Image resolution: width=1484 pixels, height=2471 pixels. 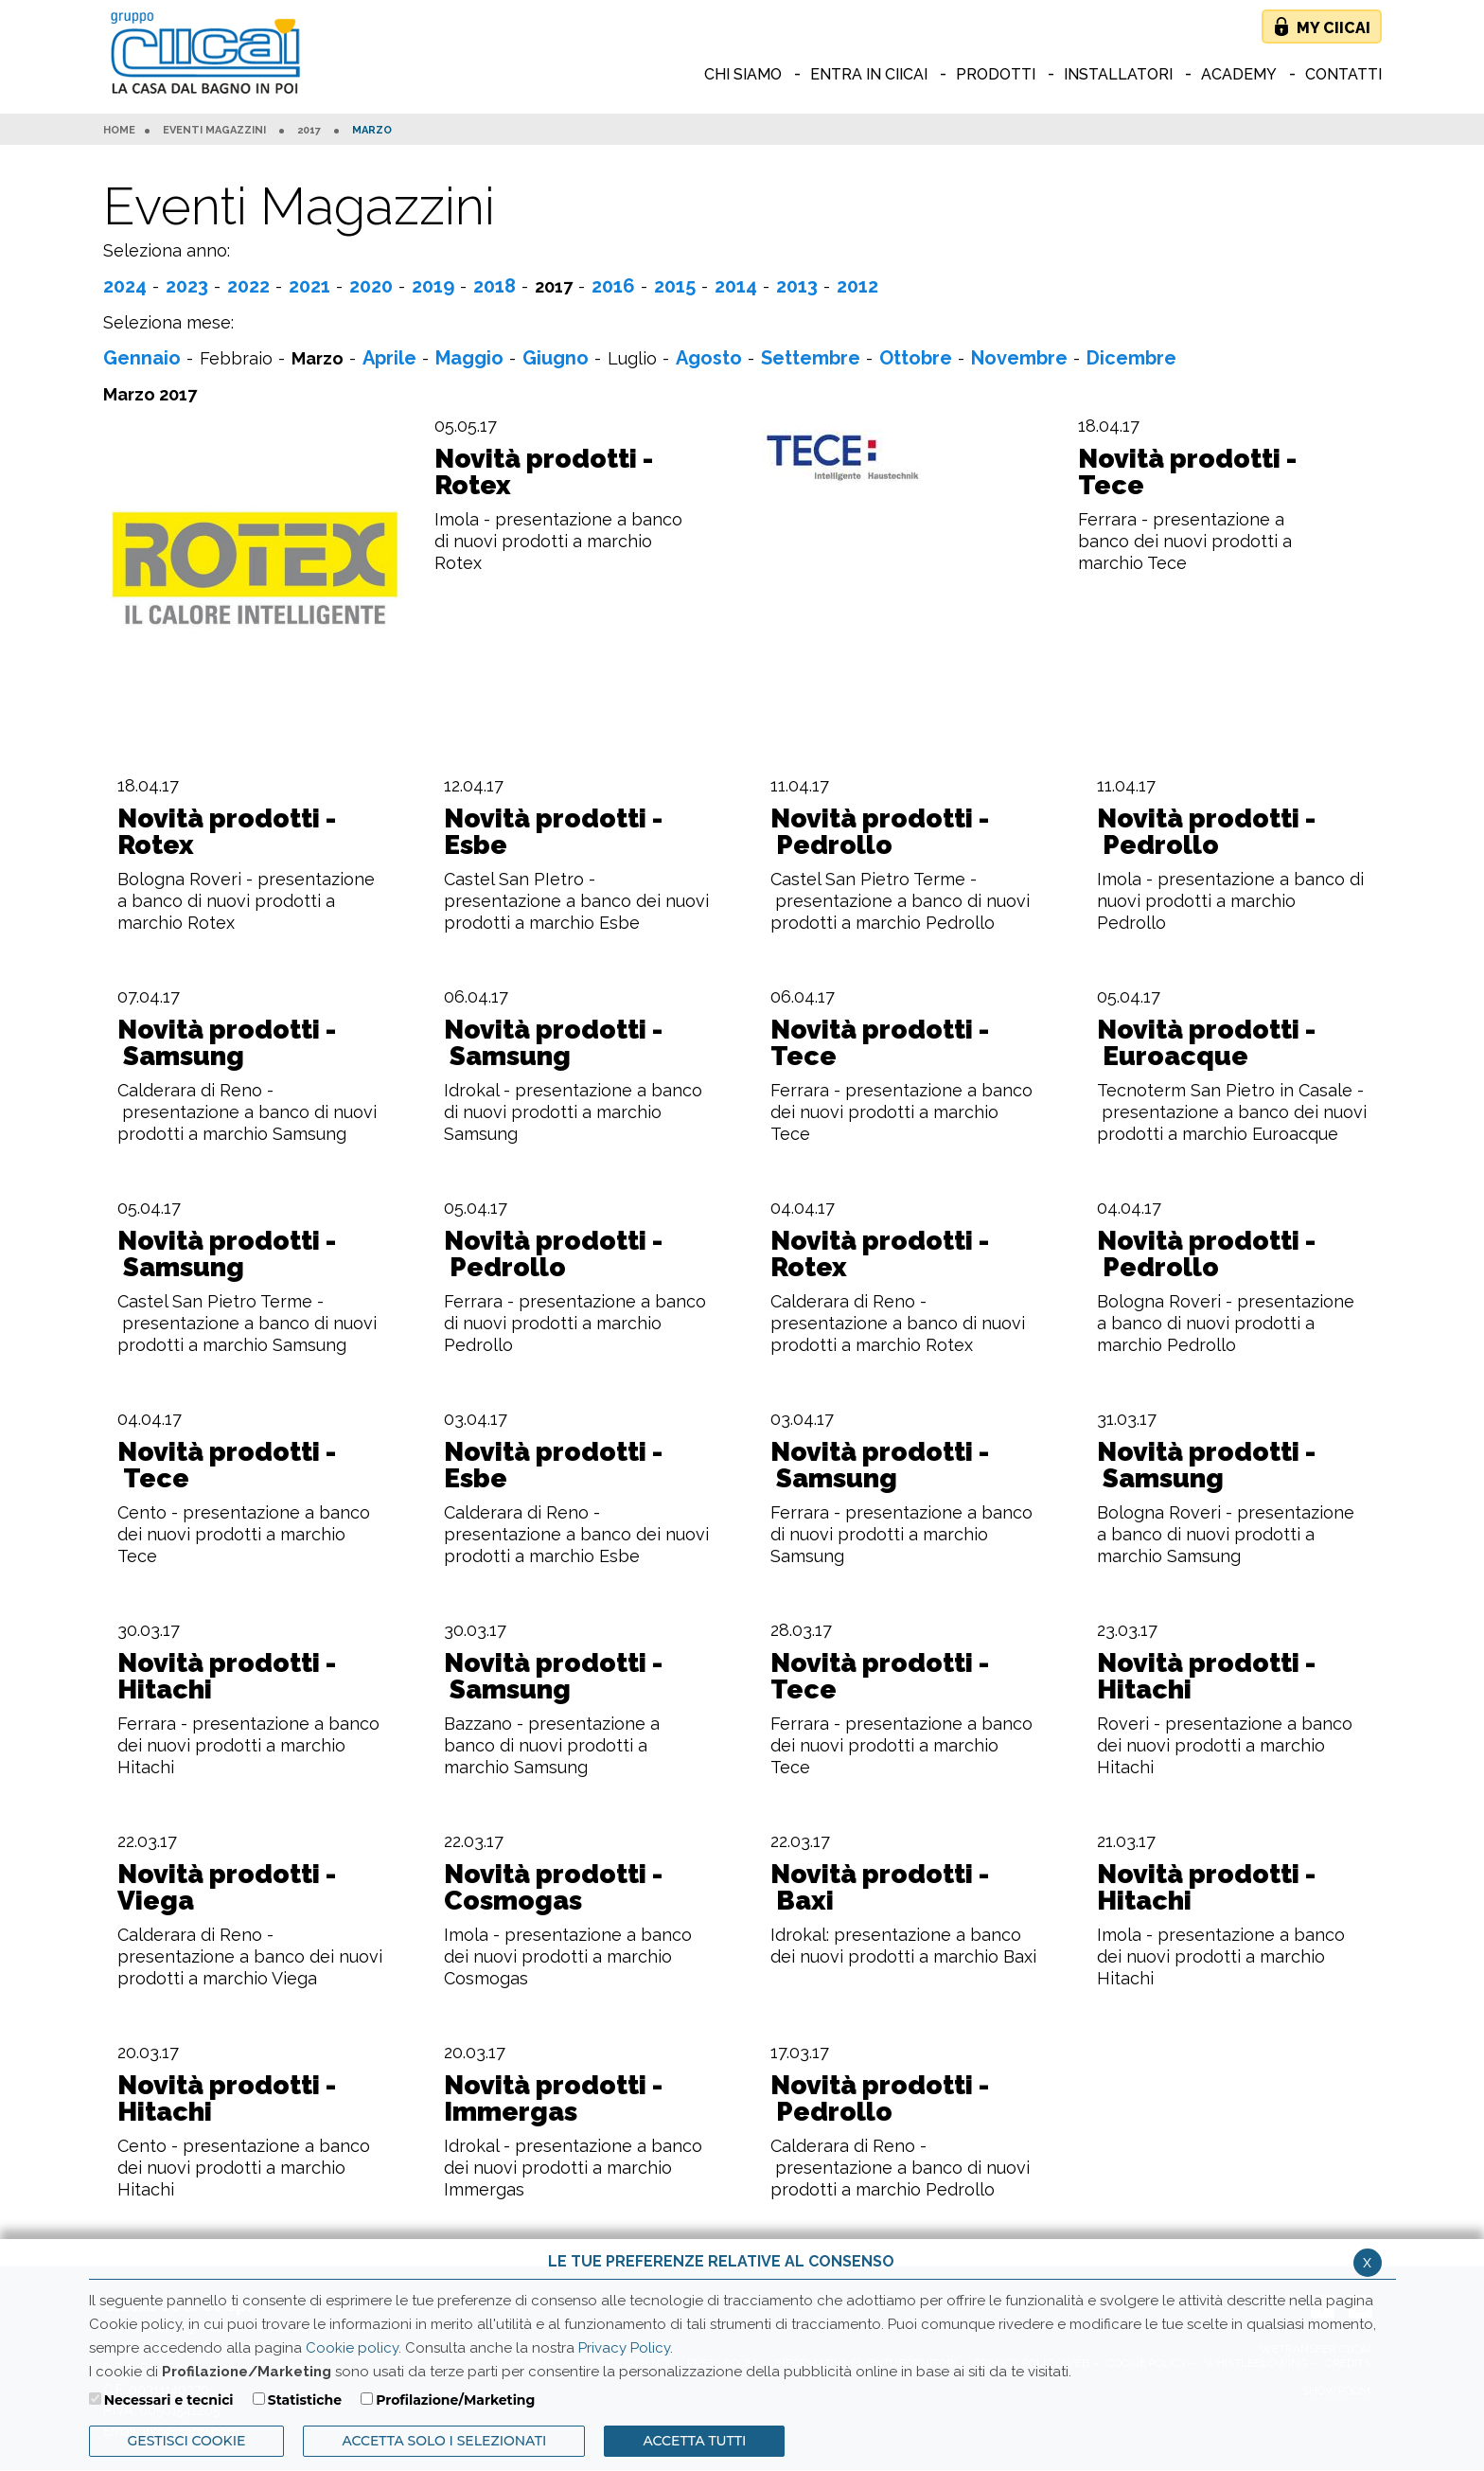 I want to click on Cookie policy, so click(x=352, y=2347).